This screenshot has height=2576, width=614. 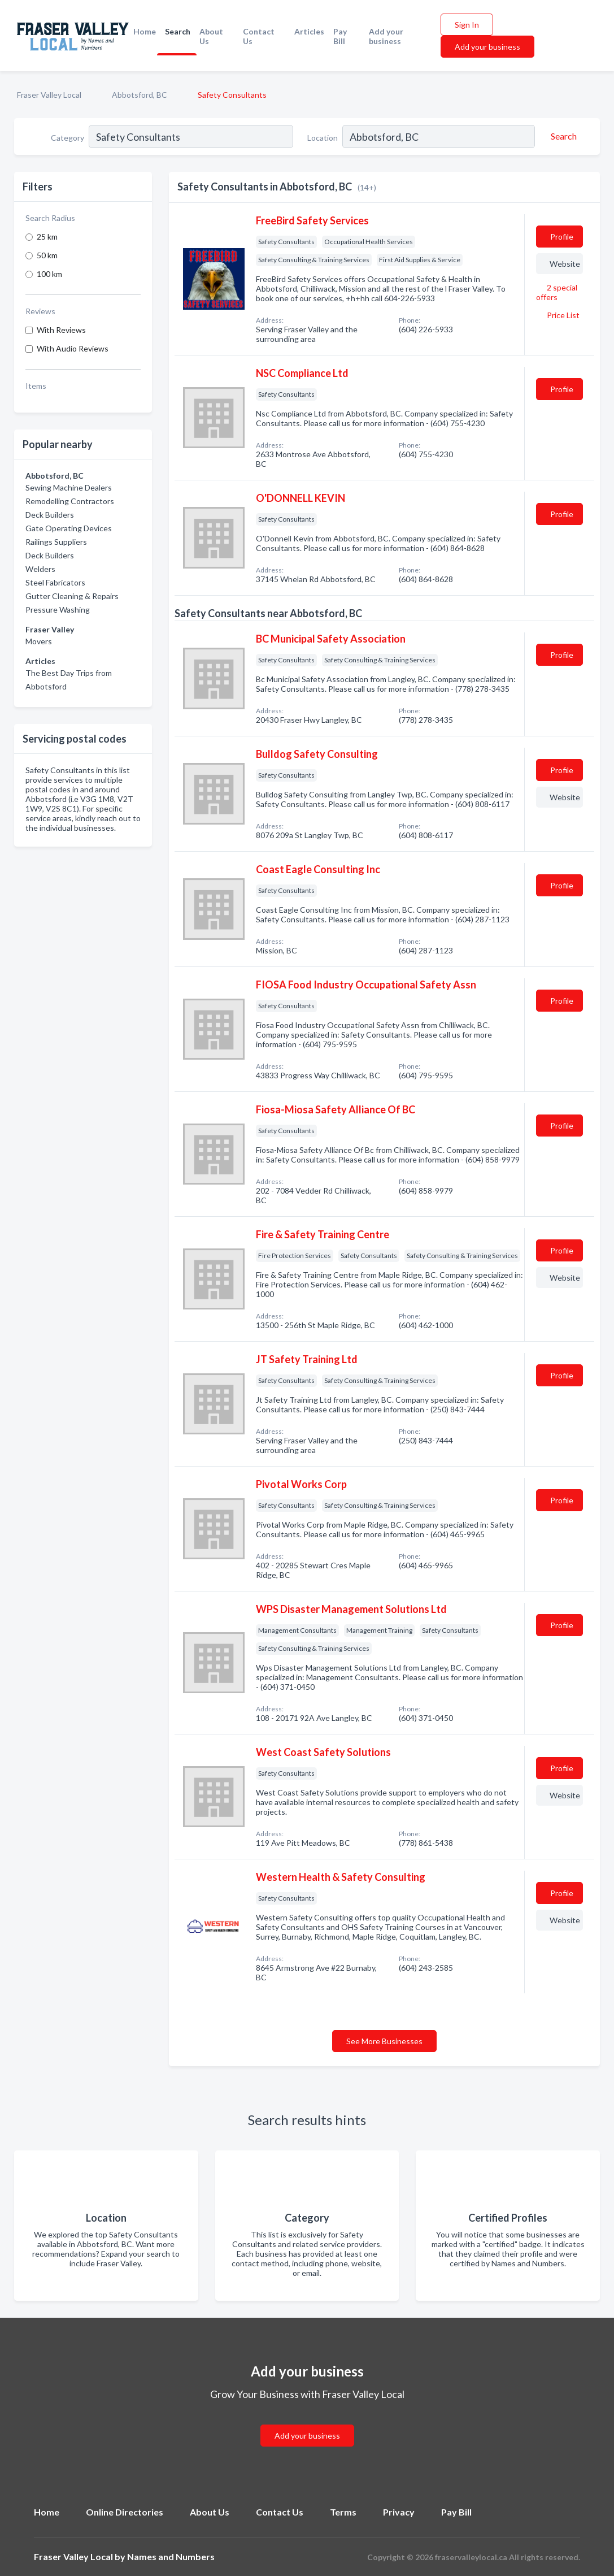 What do you see at coordinates (139, 94) in the screenshot?
I see `Abbotsford, BC` at bounding box center [139, 94].